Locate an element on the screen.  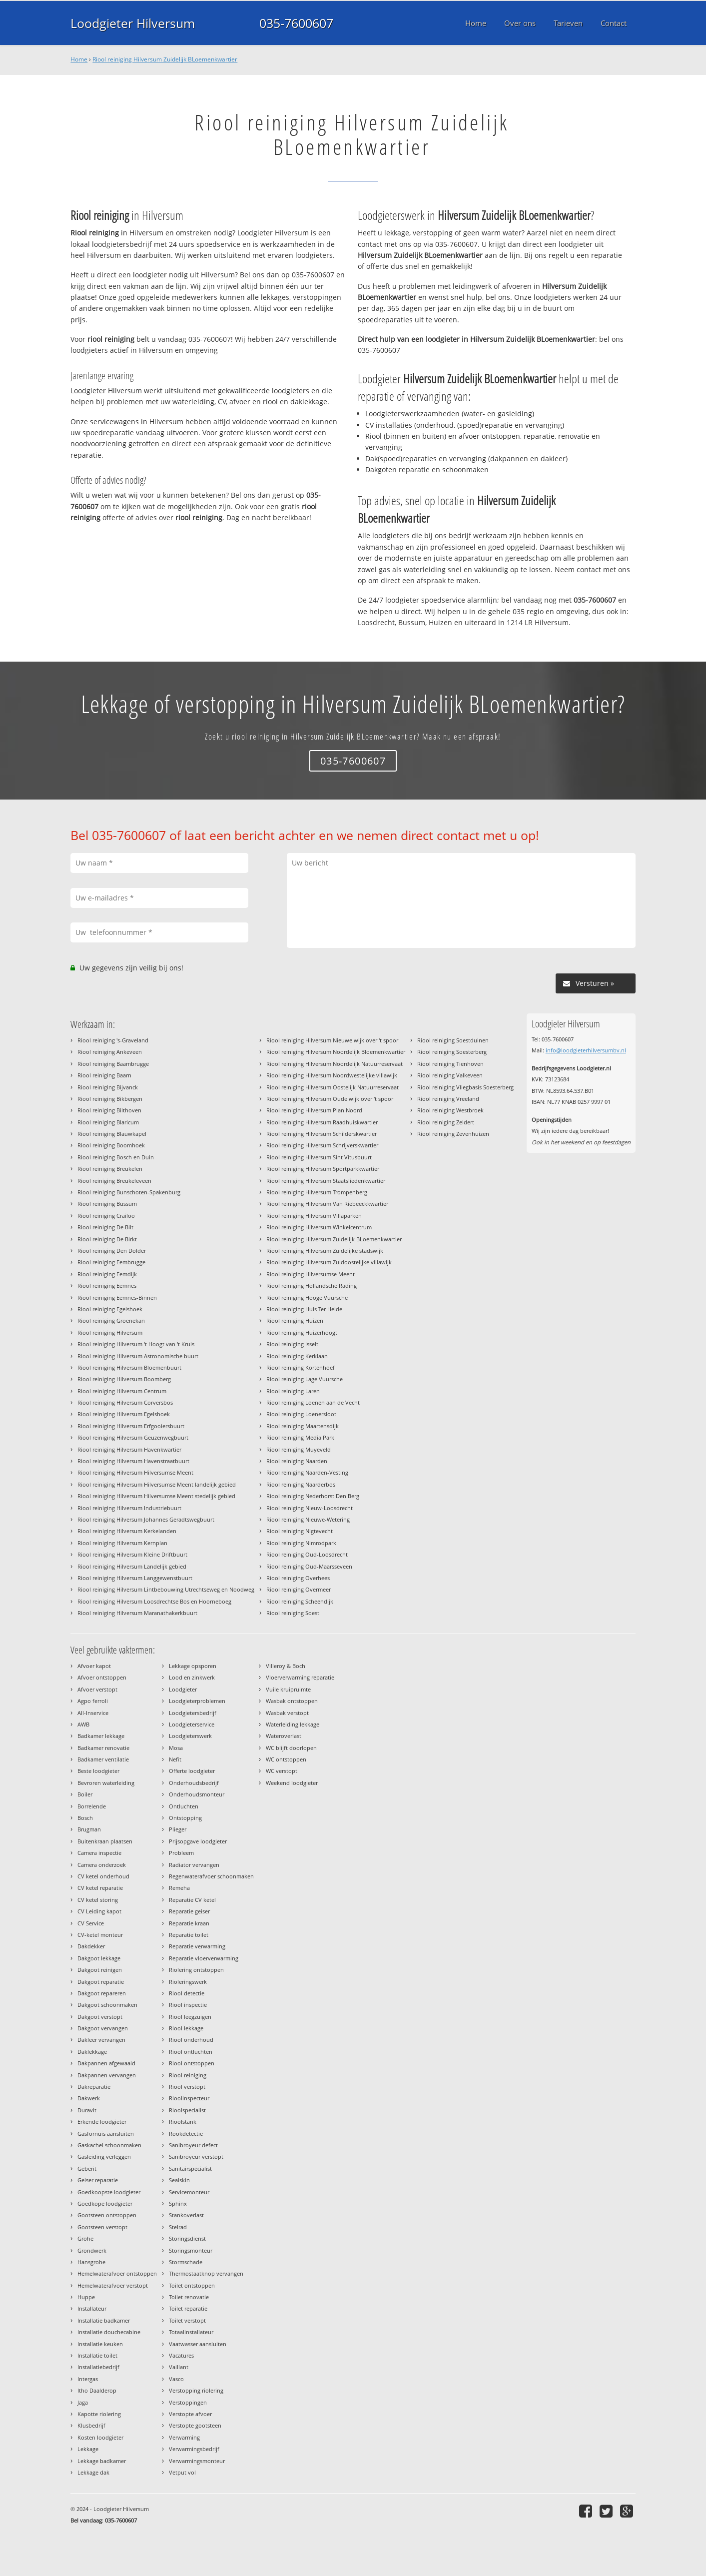
Brugman is located at coordinates (89, 1829).